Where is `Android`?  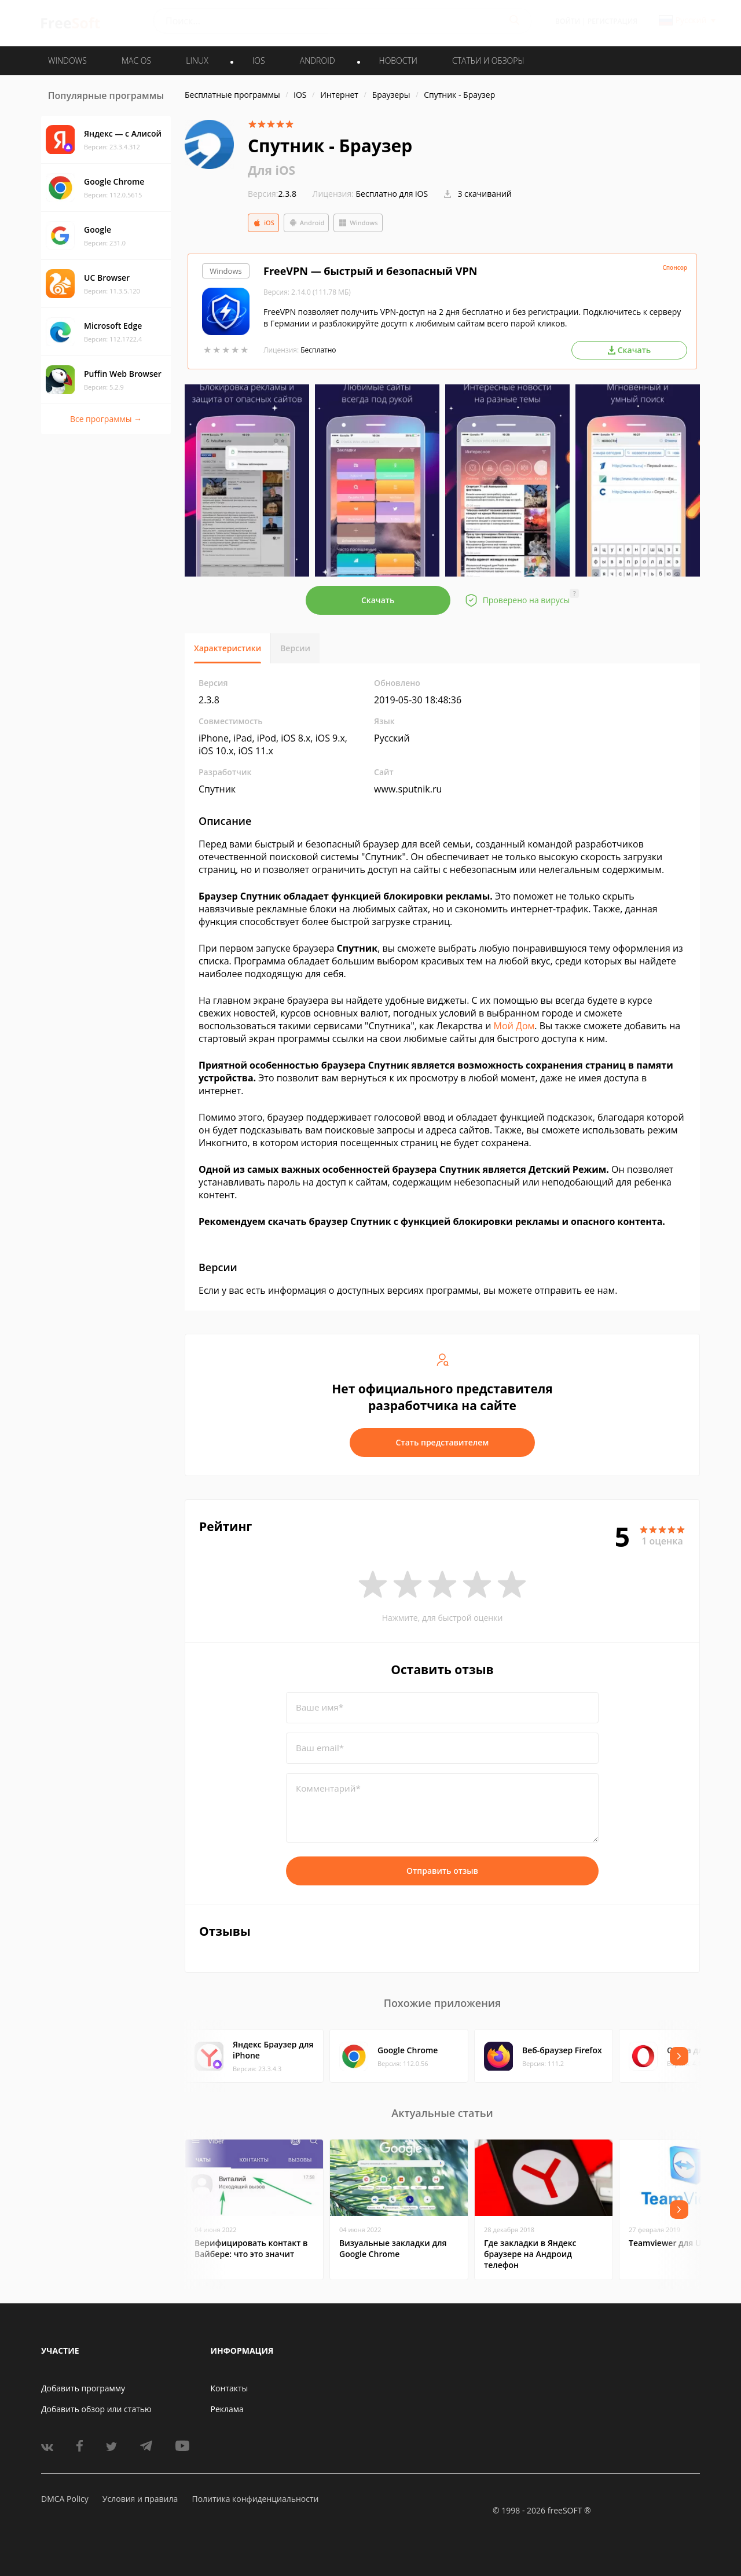
Android is located at coordinates (306, 222).